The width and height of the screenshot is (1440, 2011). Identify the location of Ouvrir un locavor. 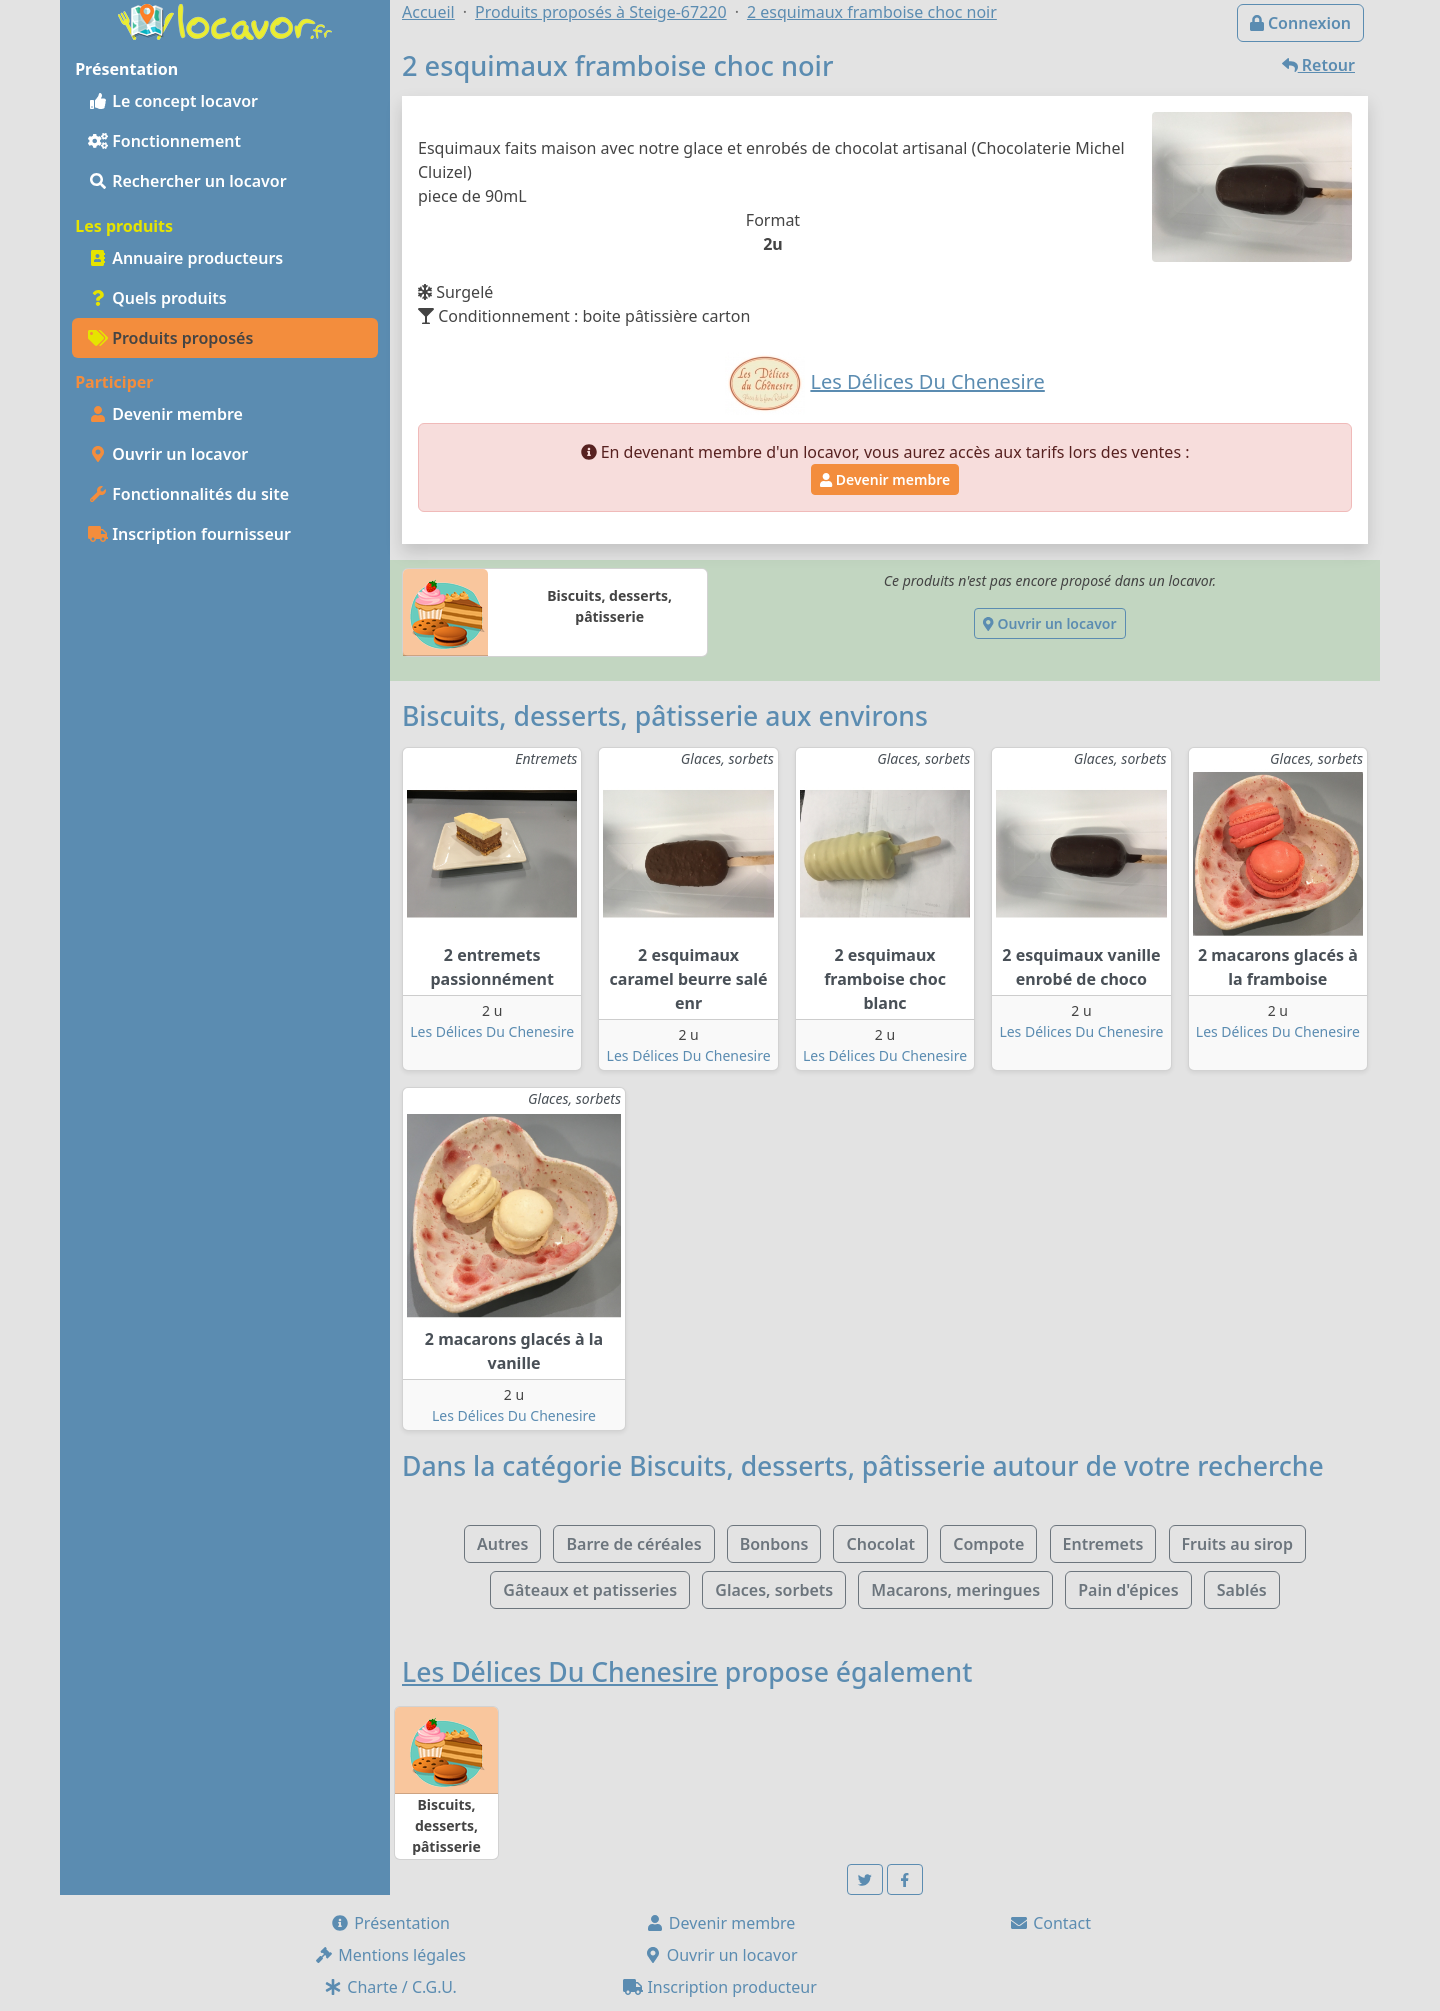
(168, 454).